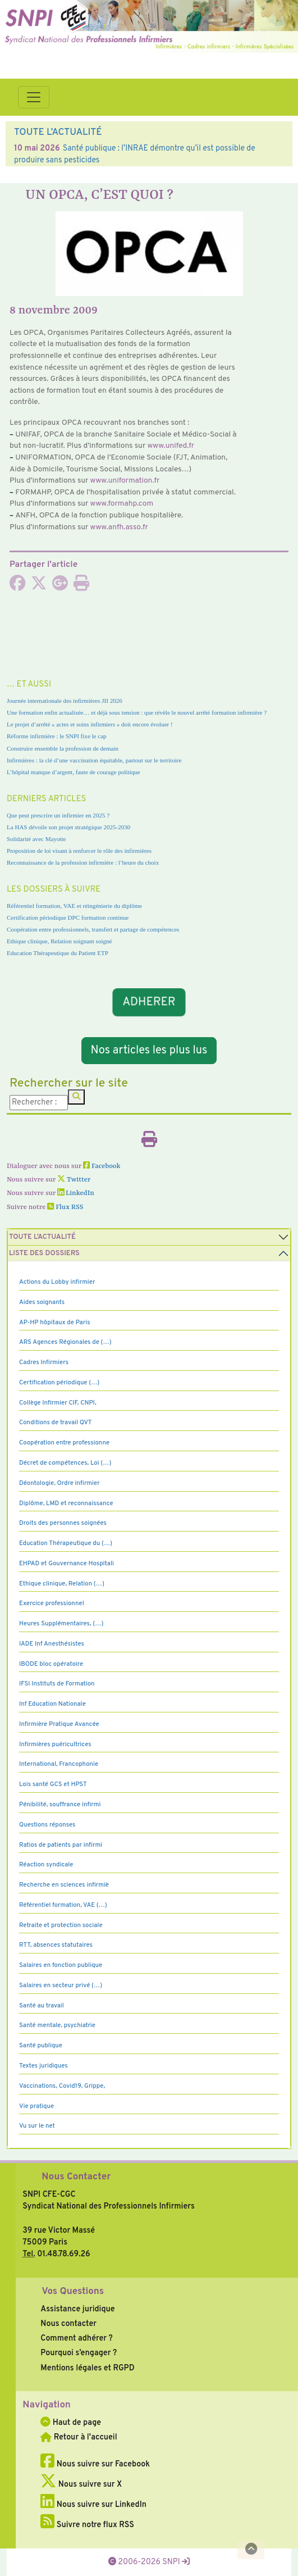  What do you see at coordinates (64, 1443) in the screenshot?
I see `Coopération entre professionne` at bounding box center [64, 1443].